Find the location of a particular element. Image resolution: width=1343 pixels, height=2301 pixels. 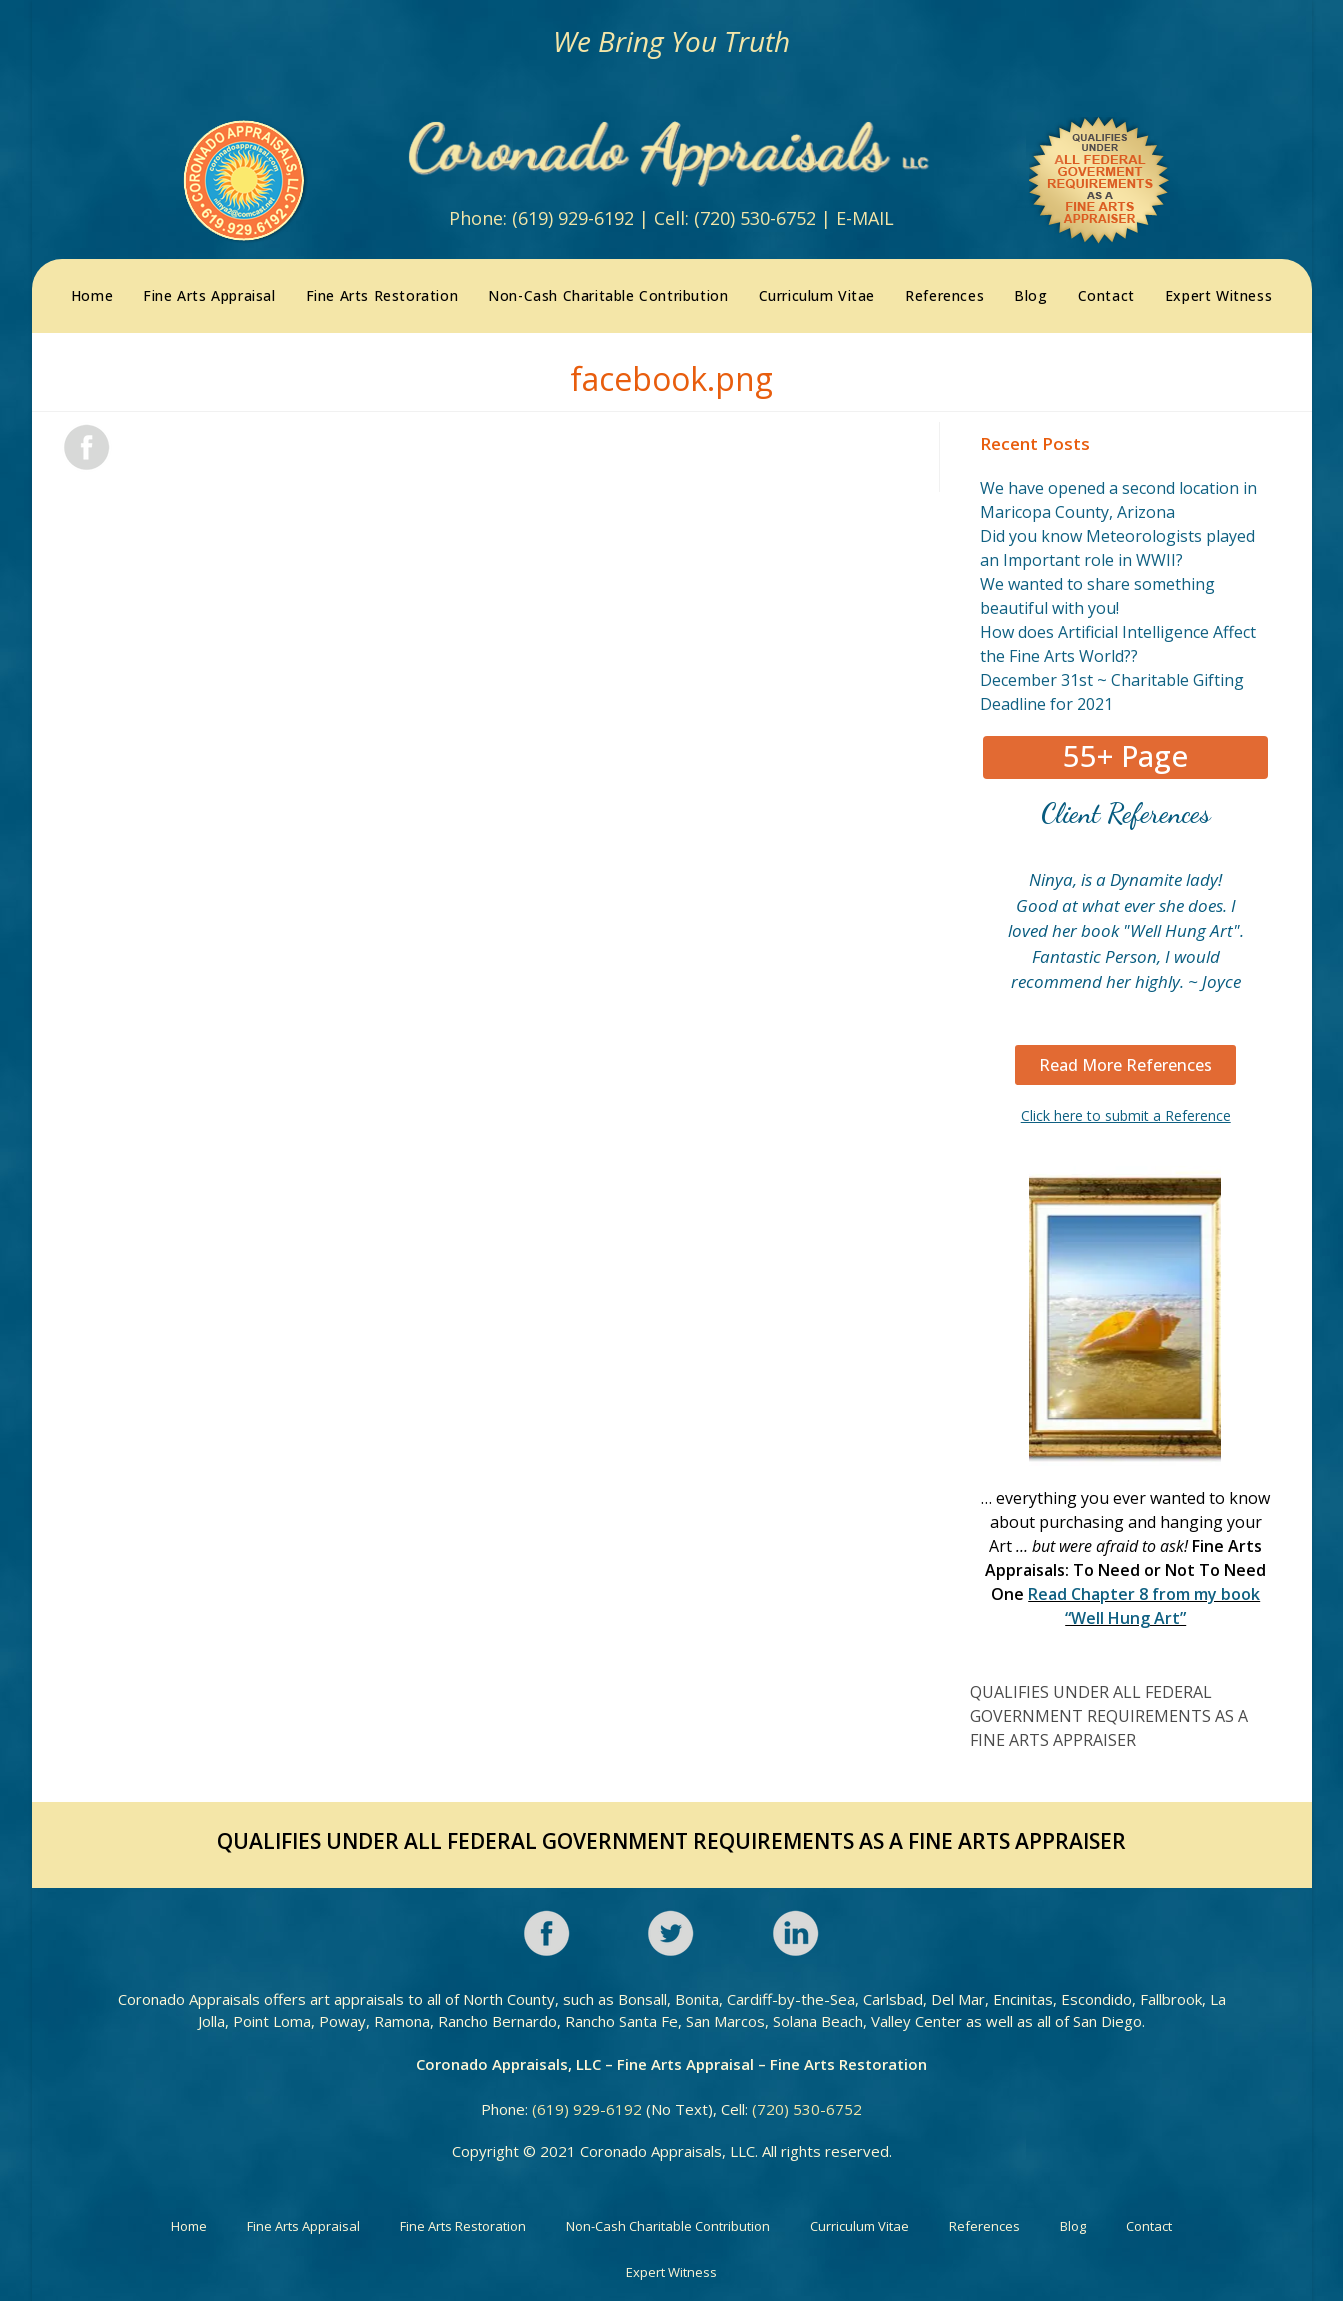

E-MAIL is located at coordinates (865, 216).